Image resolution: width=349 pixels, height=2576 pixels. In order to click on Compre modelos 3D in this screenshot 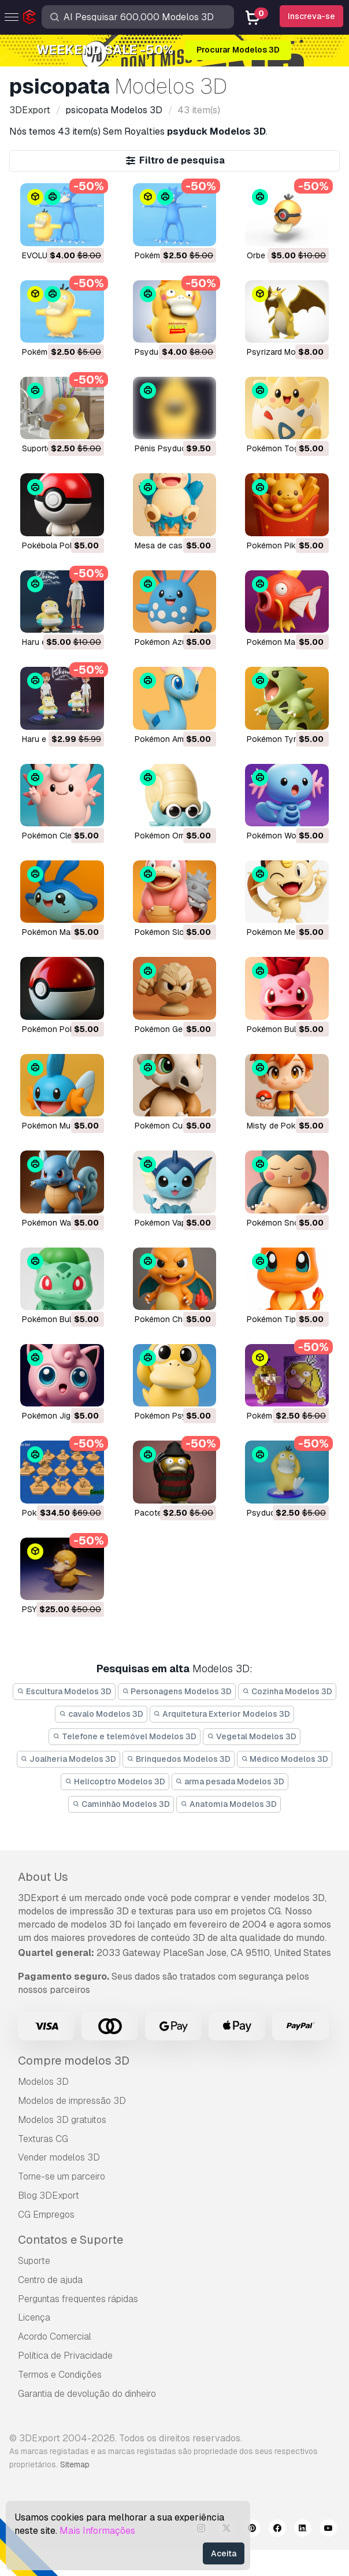, I will do `click(73, 2060)`.